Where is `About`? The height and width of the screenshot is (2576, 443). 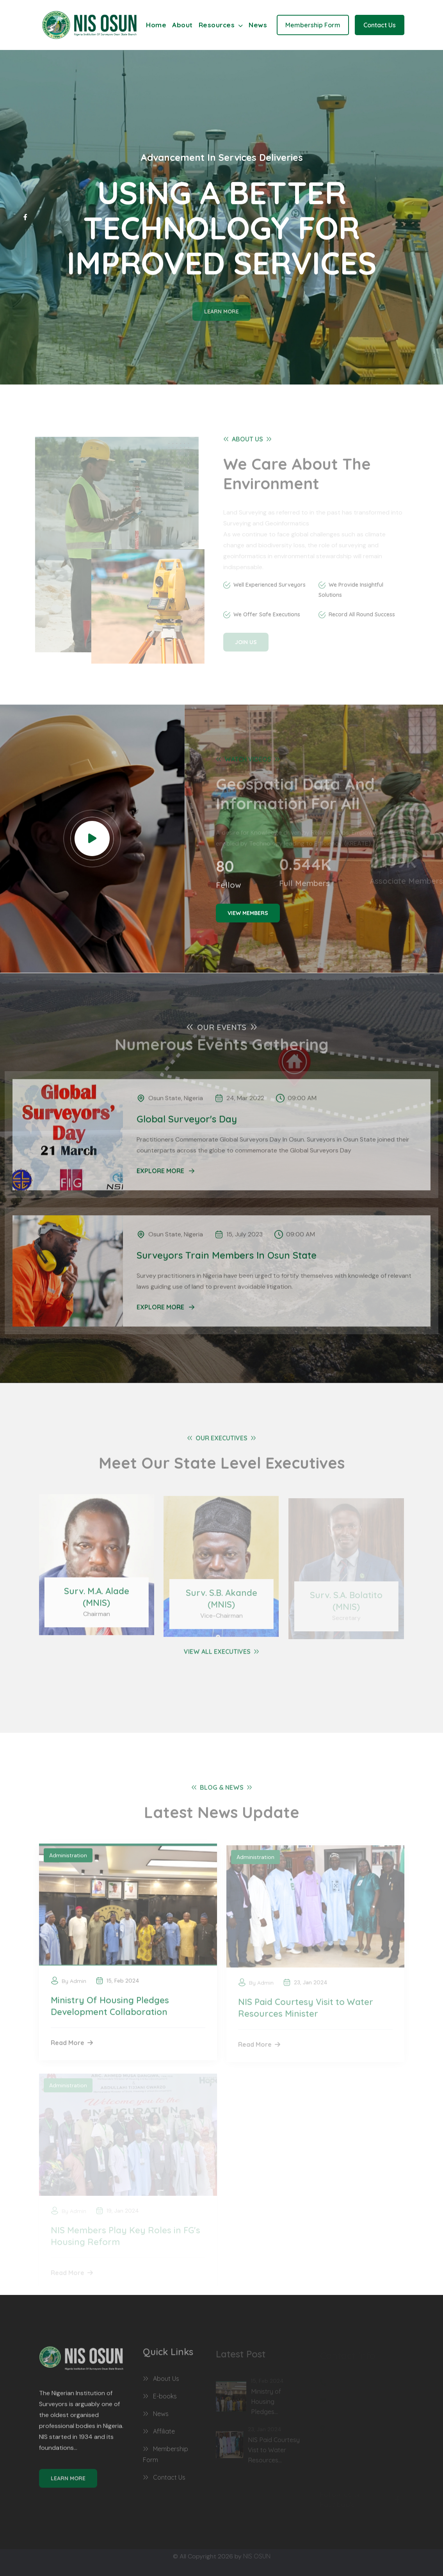
About is located at coordinates (182, 25).